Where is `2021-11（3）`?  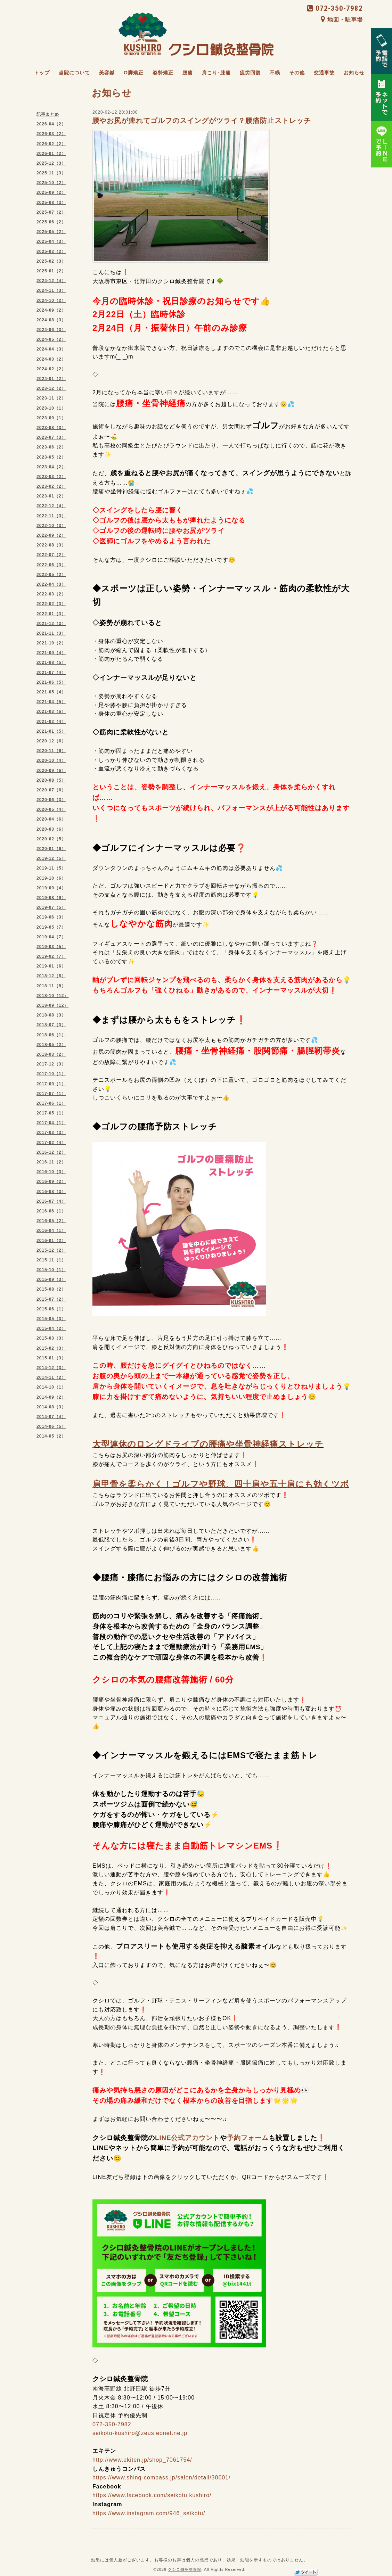
2021-11（3） is located at coordinates (51, 633).